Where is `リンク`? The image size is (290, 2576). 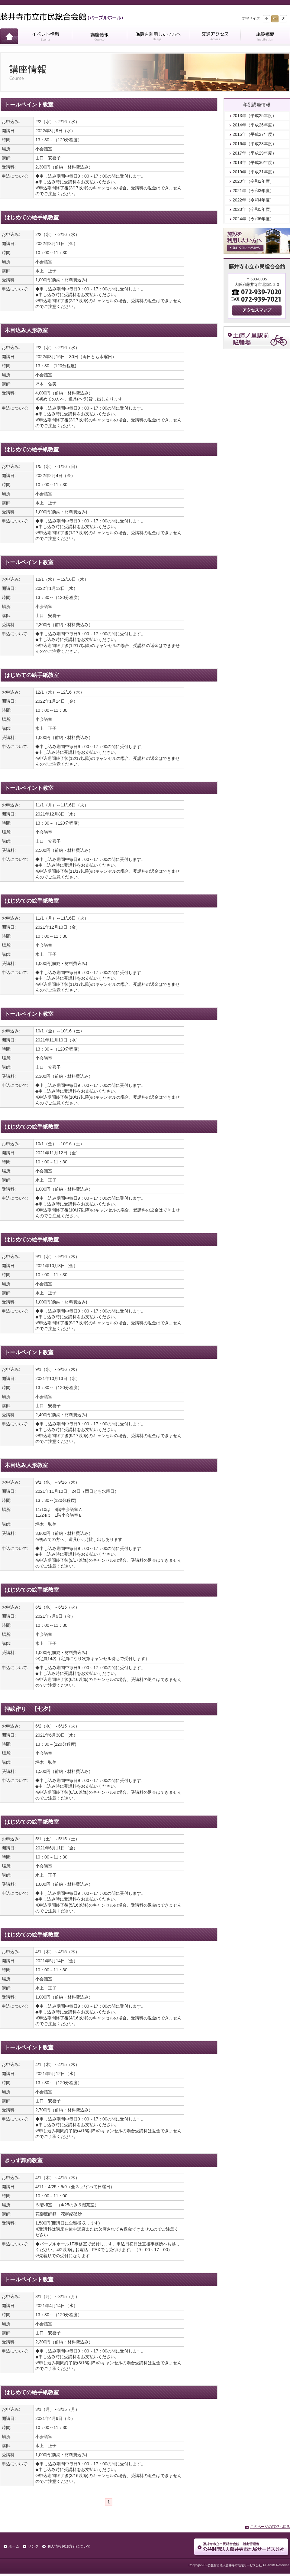 リンク is located at coordinates (33, 2546).